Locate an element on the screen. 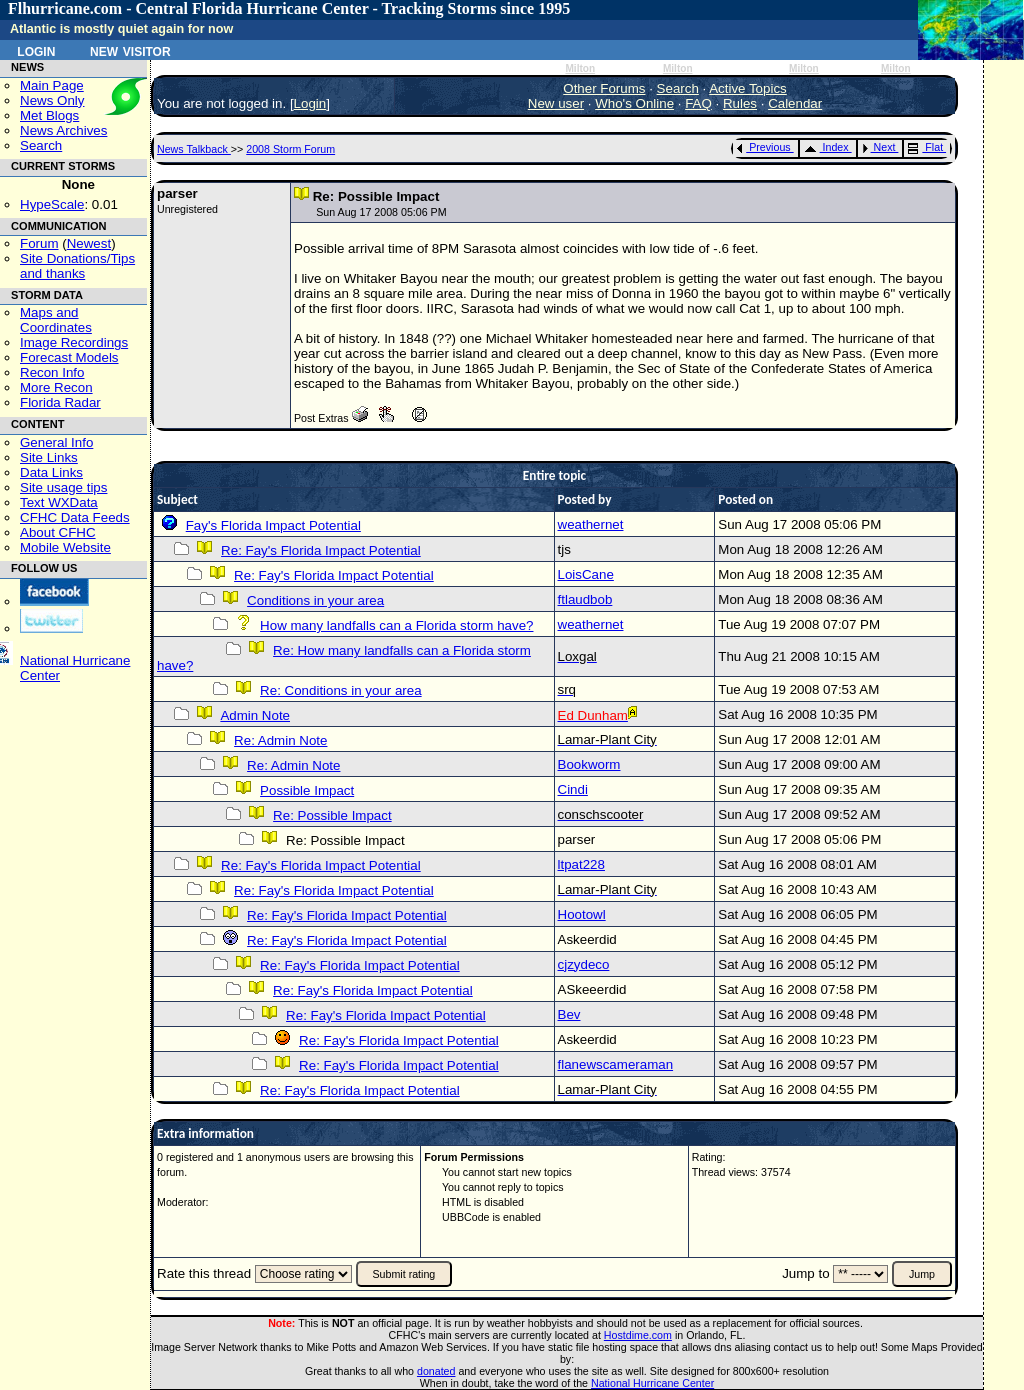 Image resolution: width=1024 pixels, height=1390 pixels. Re: Fay's Florida Impact Potential is located at coordinates (321, 550).